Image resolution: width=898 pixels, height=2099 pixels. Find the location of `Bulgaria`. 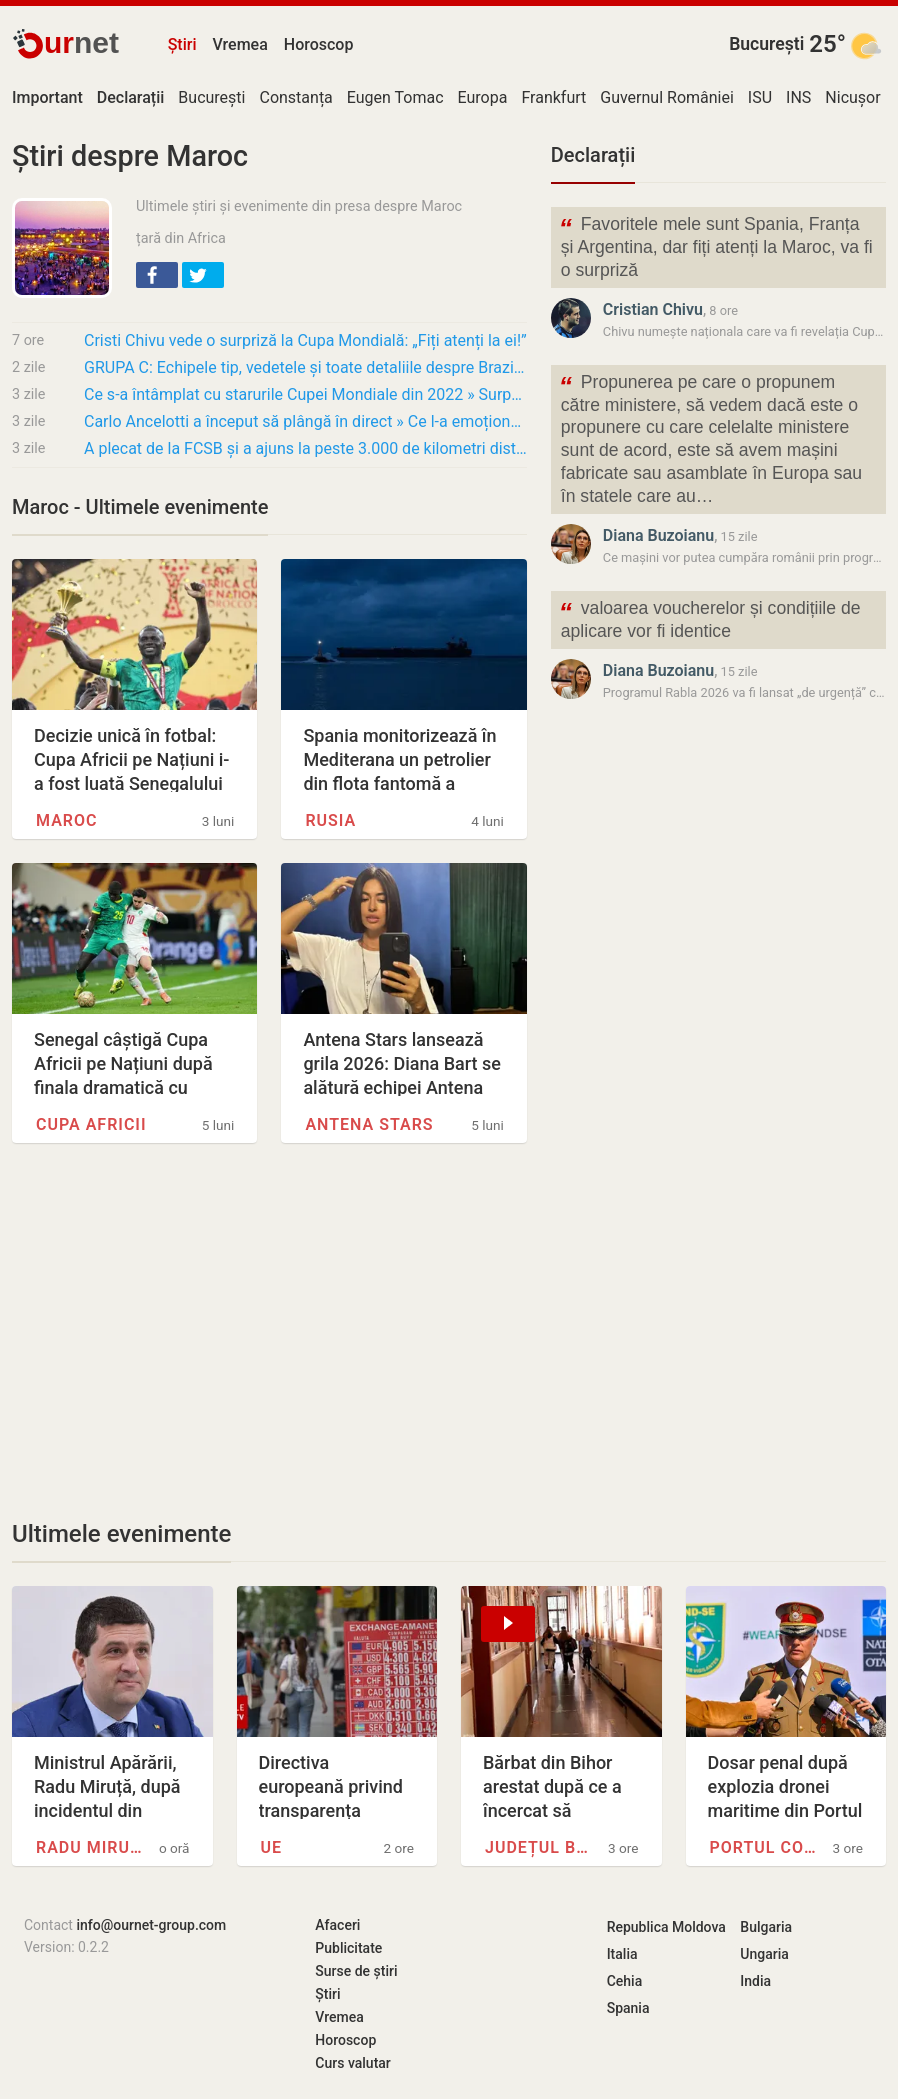

Bulgaria is located at coordinates (766, 1927).